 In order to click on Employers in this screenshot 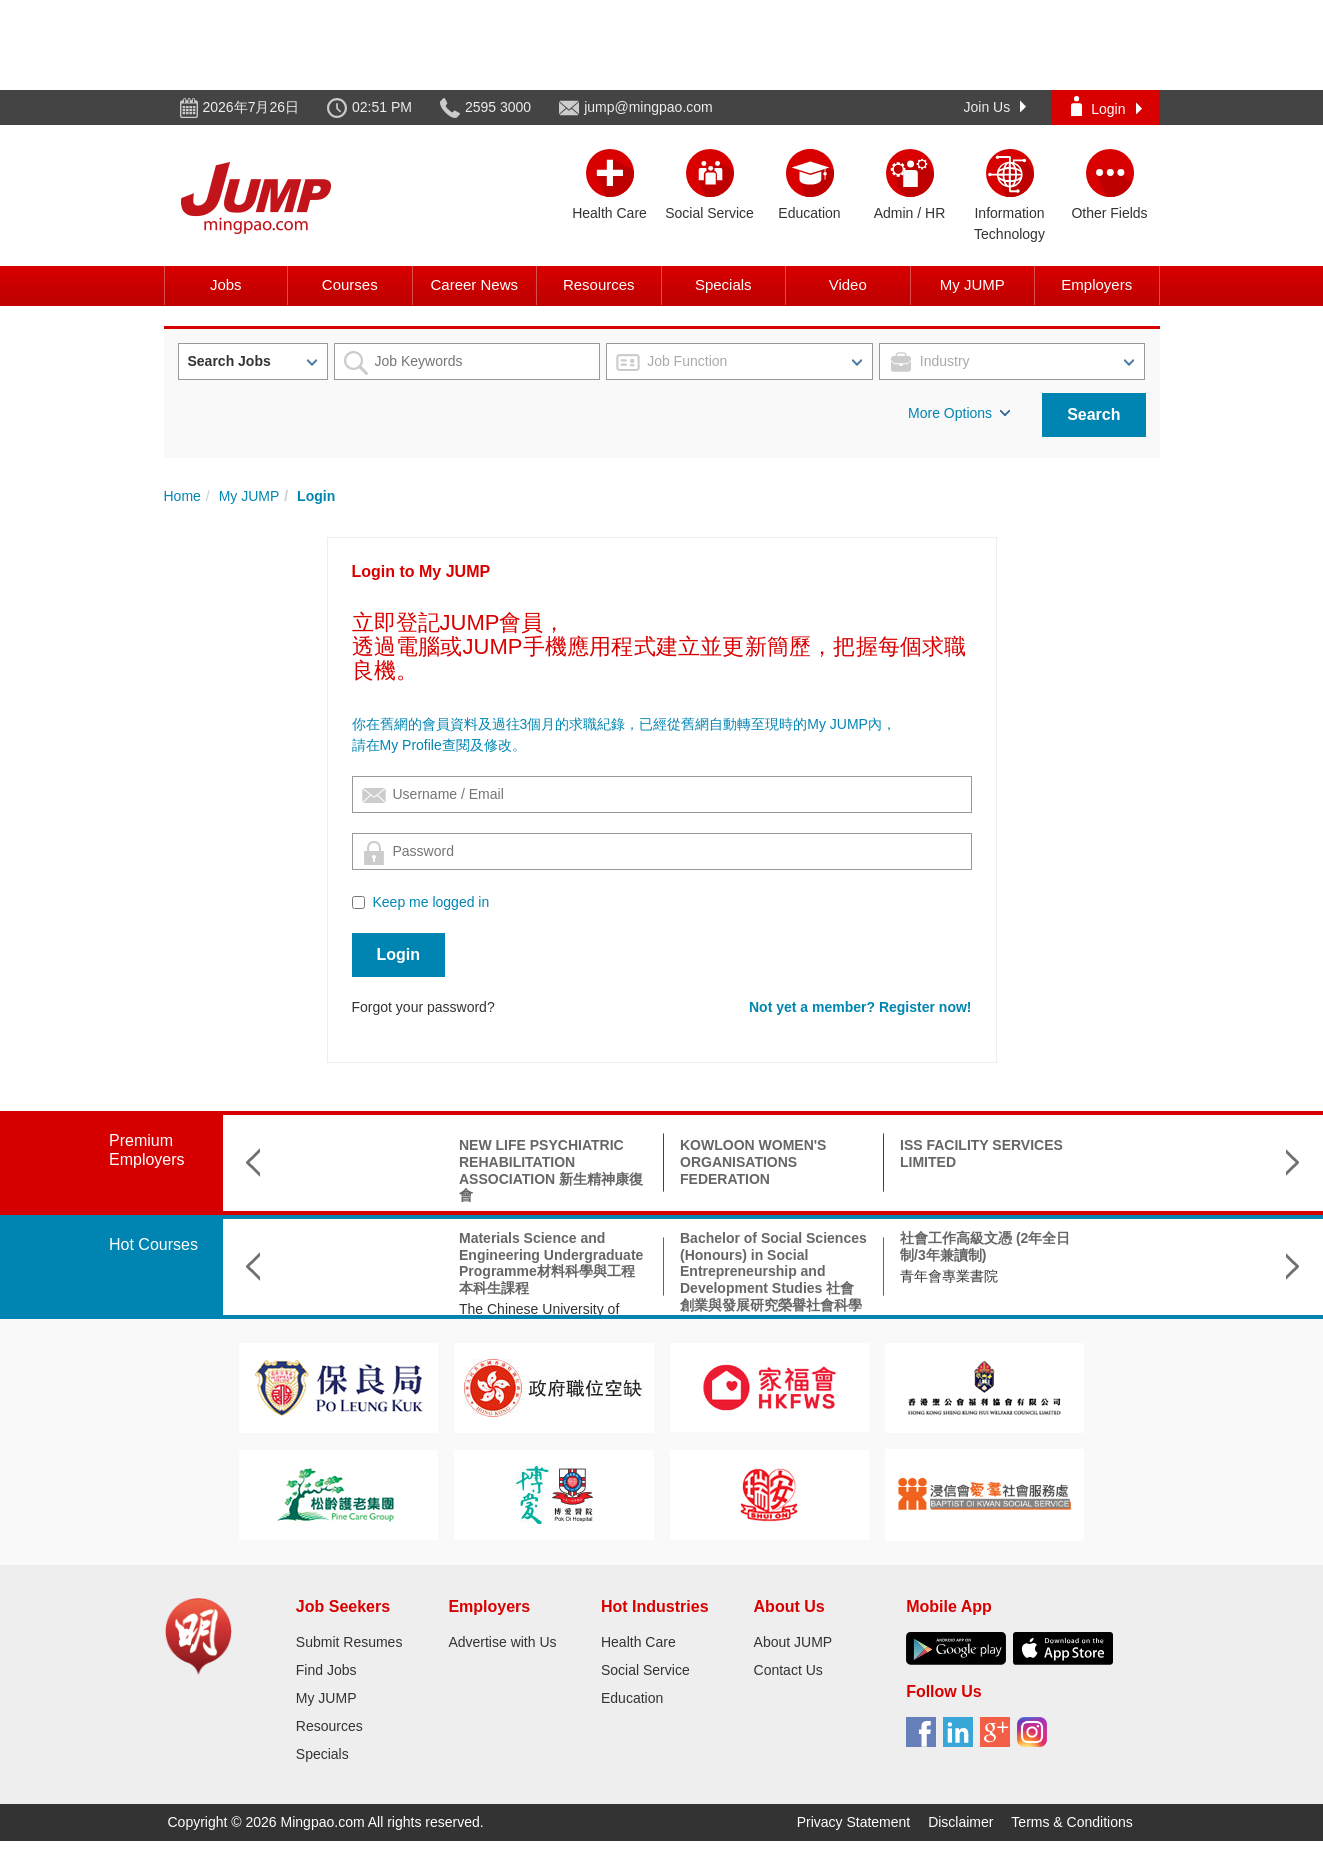, I will do `click(1096, 284)`.